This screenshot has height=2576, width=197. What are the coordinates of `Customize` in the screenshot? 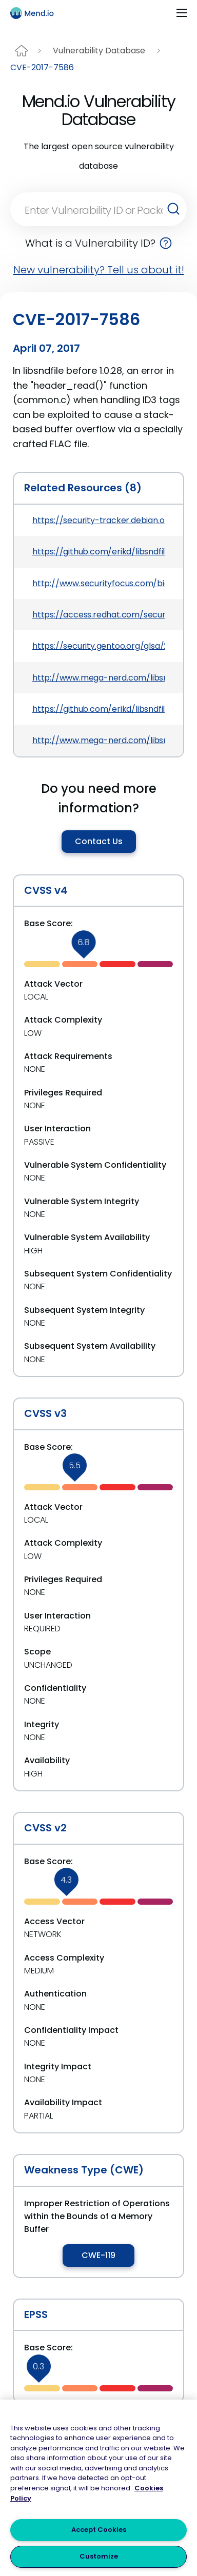 It's located at (99, 2556).